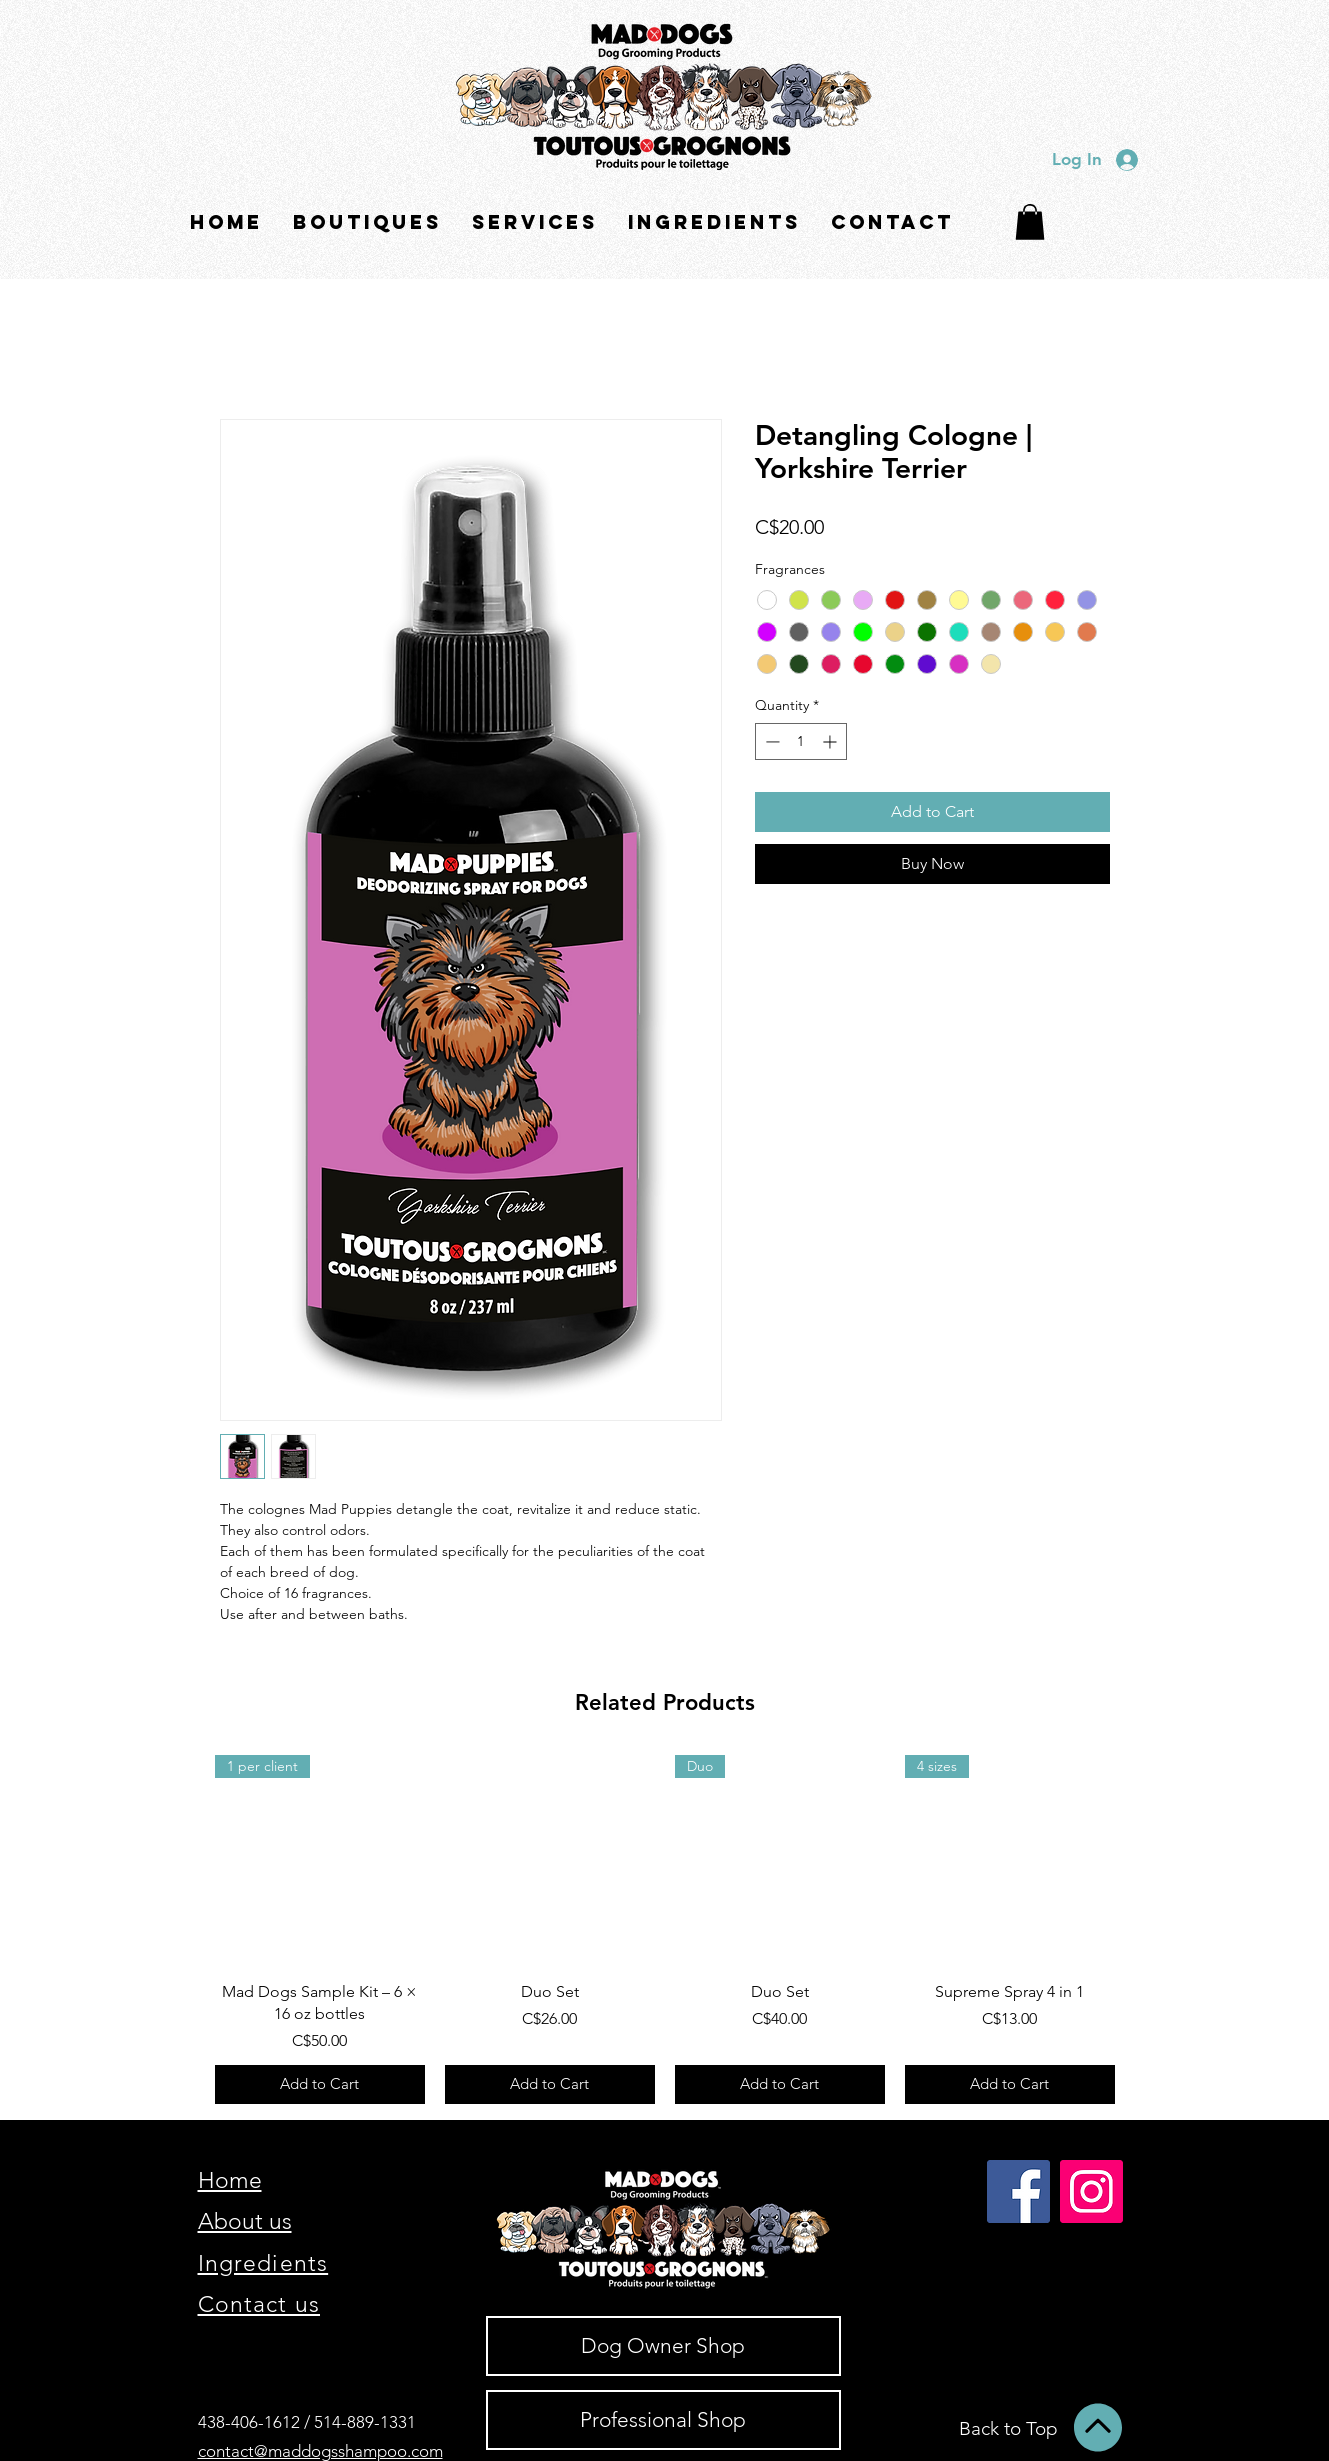 This screenshot has width=1329, height=2461. What do you see at coordinates (245, 2221) in the screenshot?
I see `About us` at bounding box center [245, 2221].